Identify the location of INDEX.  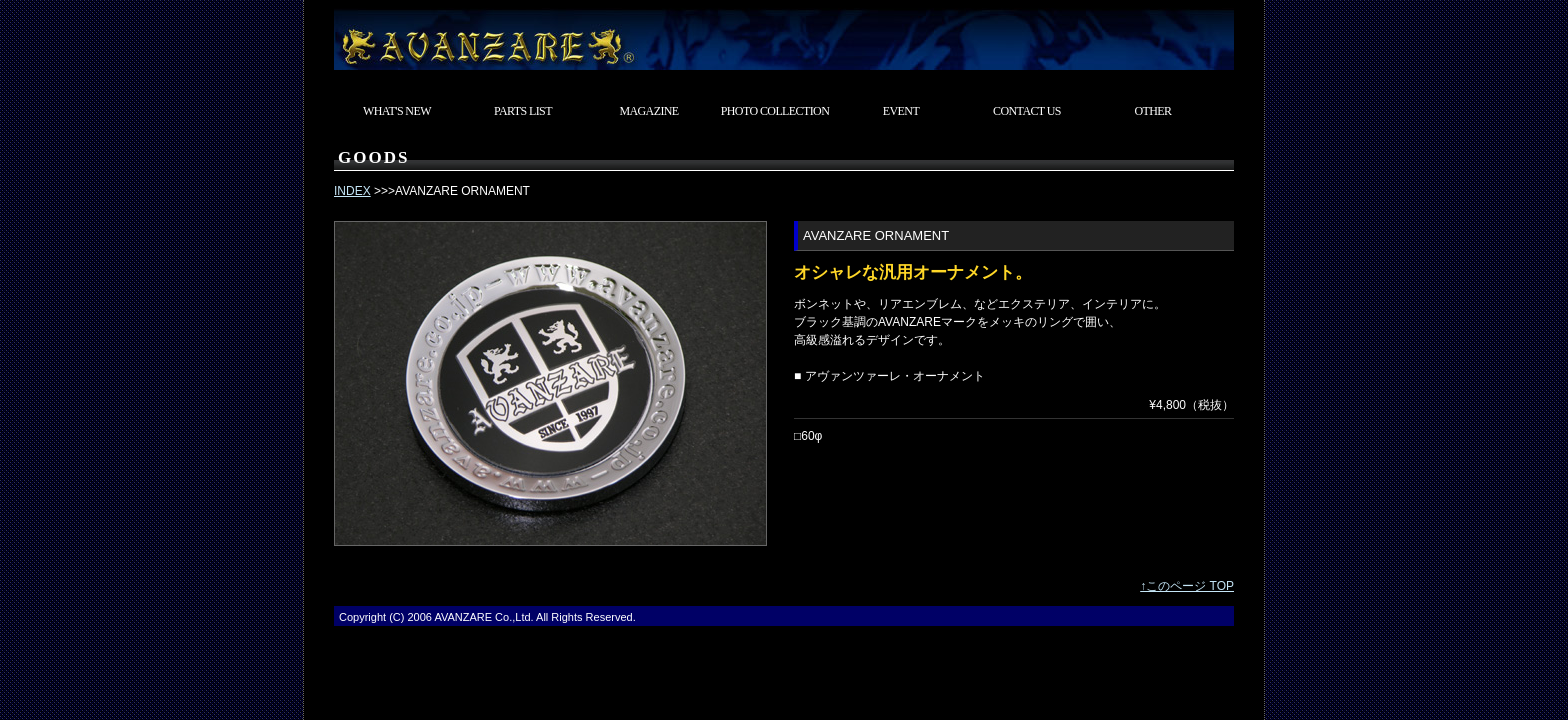
(352, 191).